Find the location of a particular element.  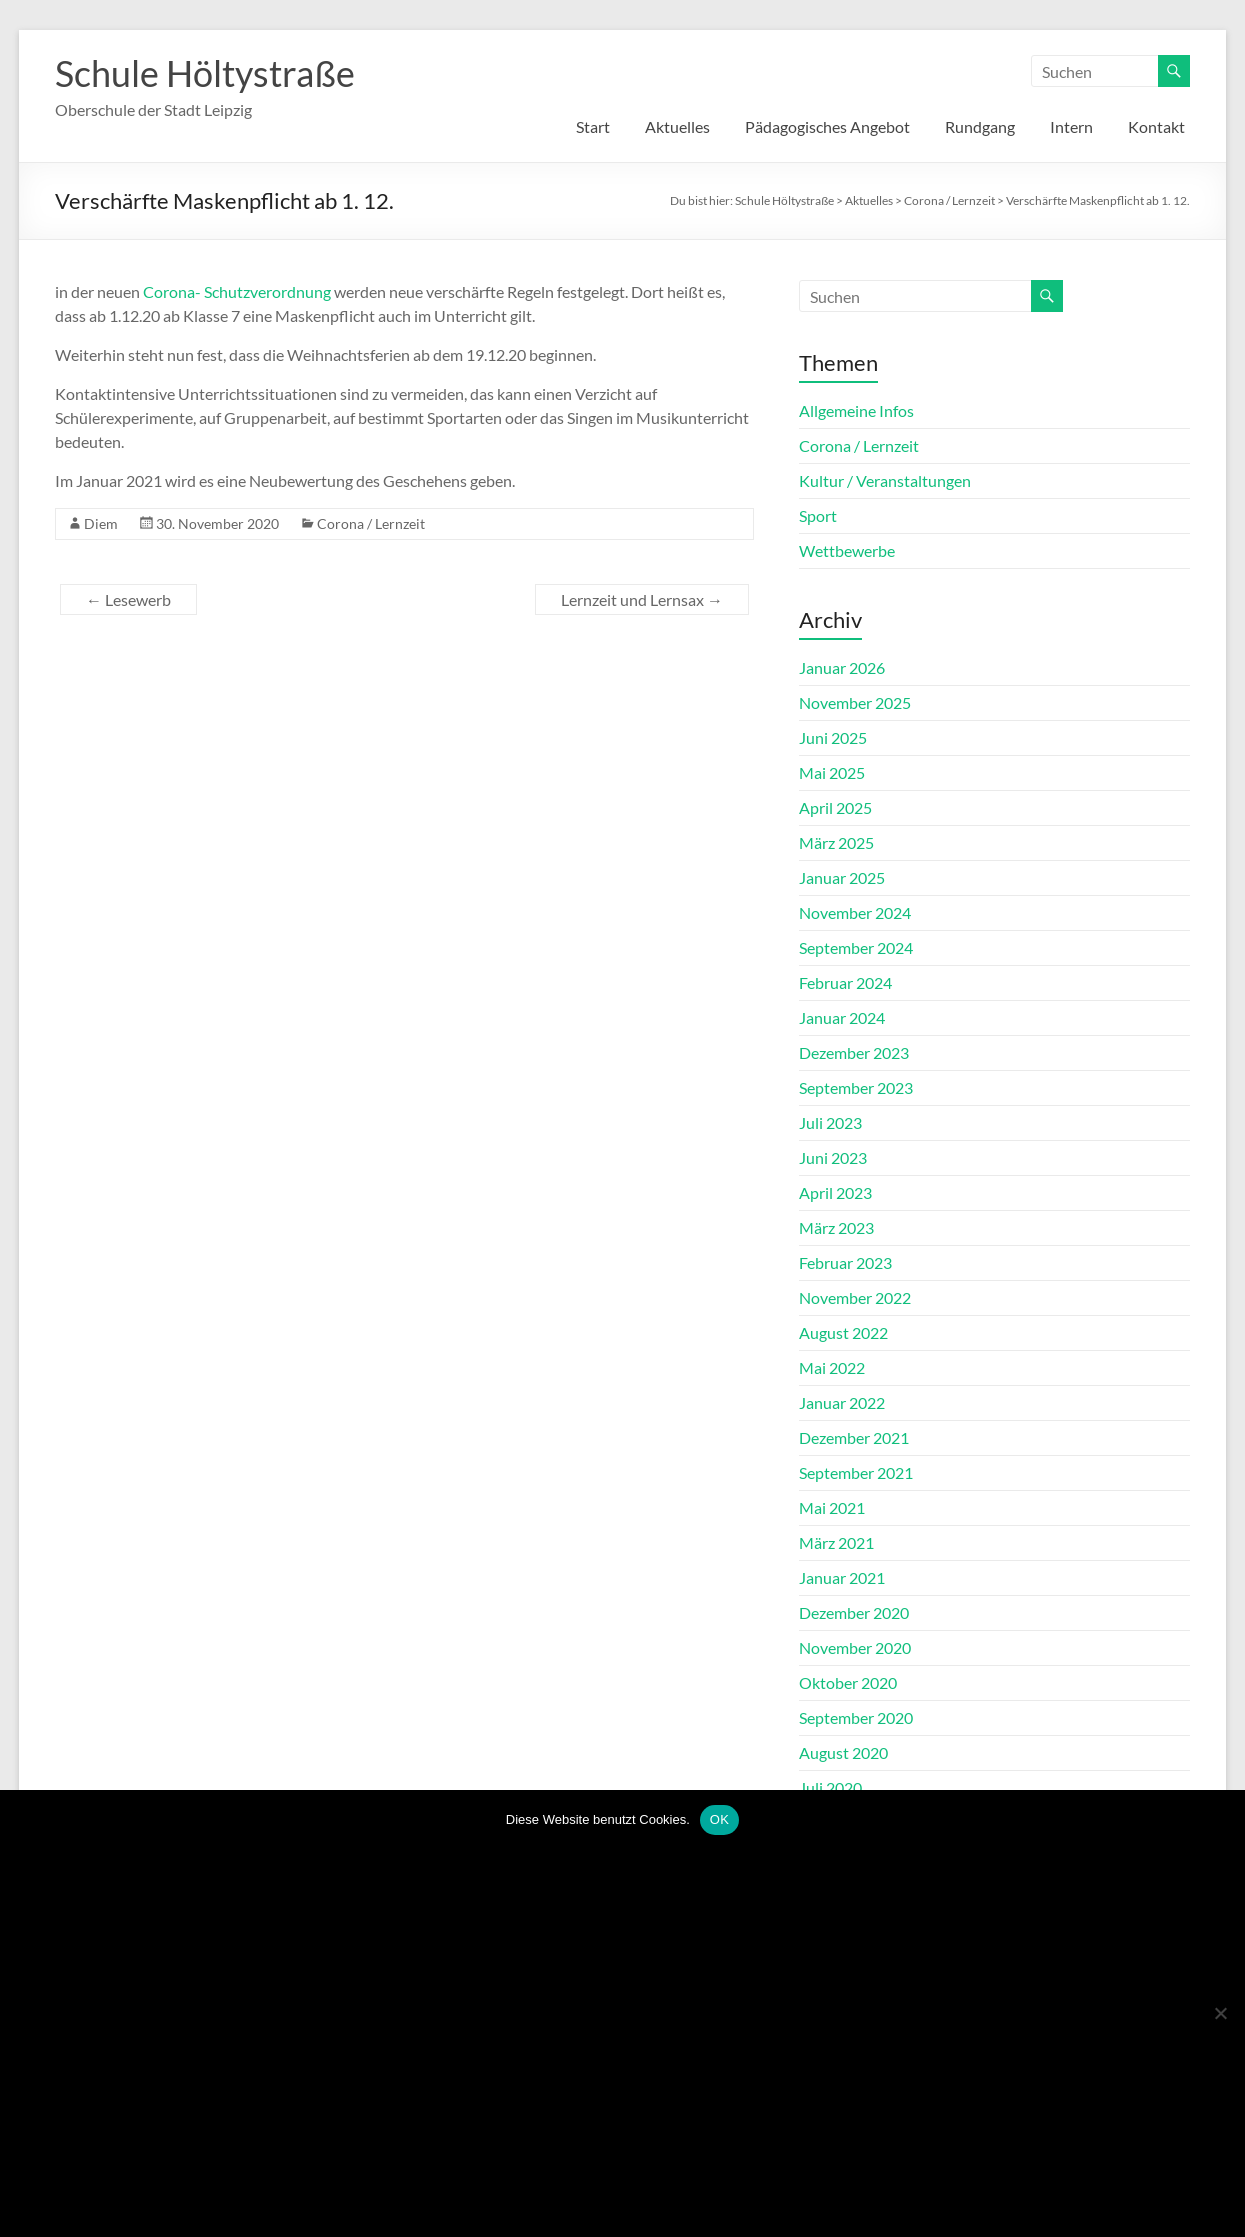

Kultur / Veranstaltungen is located at coordinates (885, 480).